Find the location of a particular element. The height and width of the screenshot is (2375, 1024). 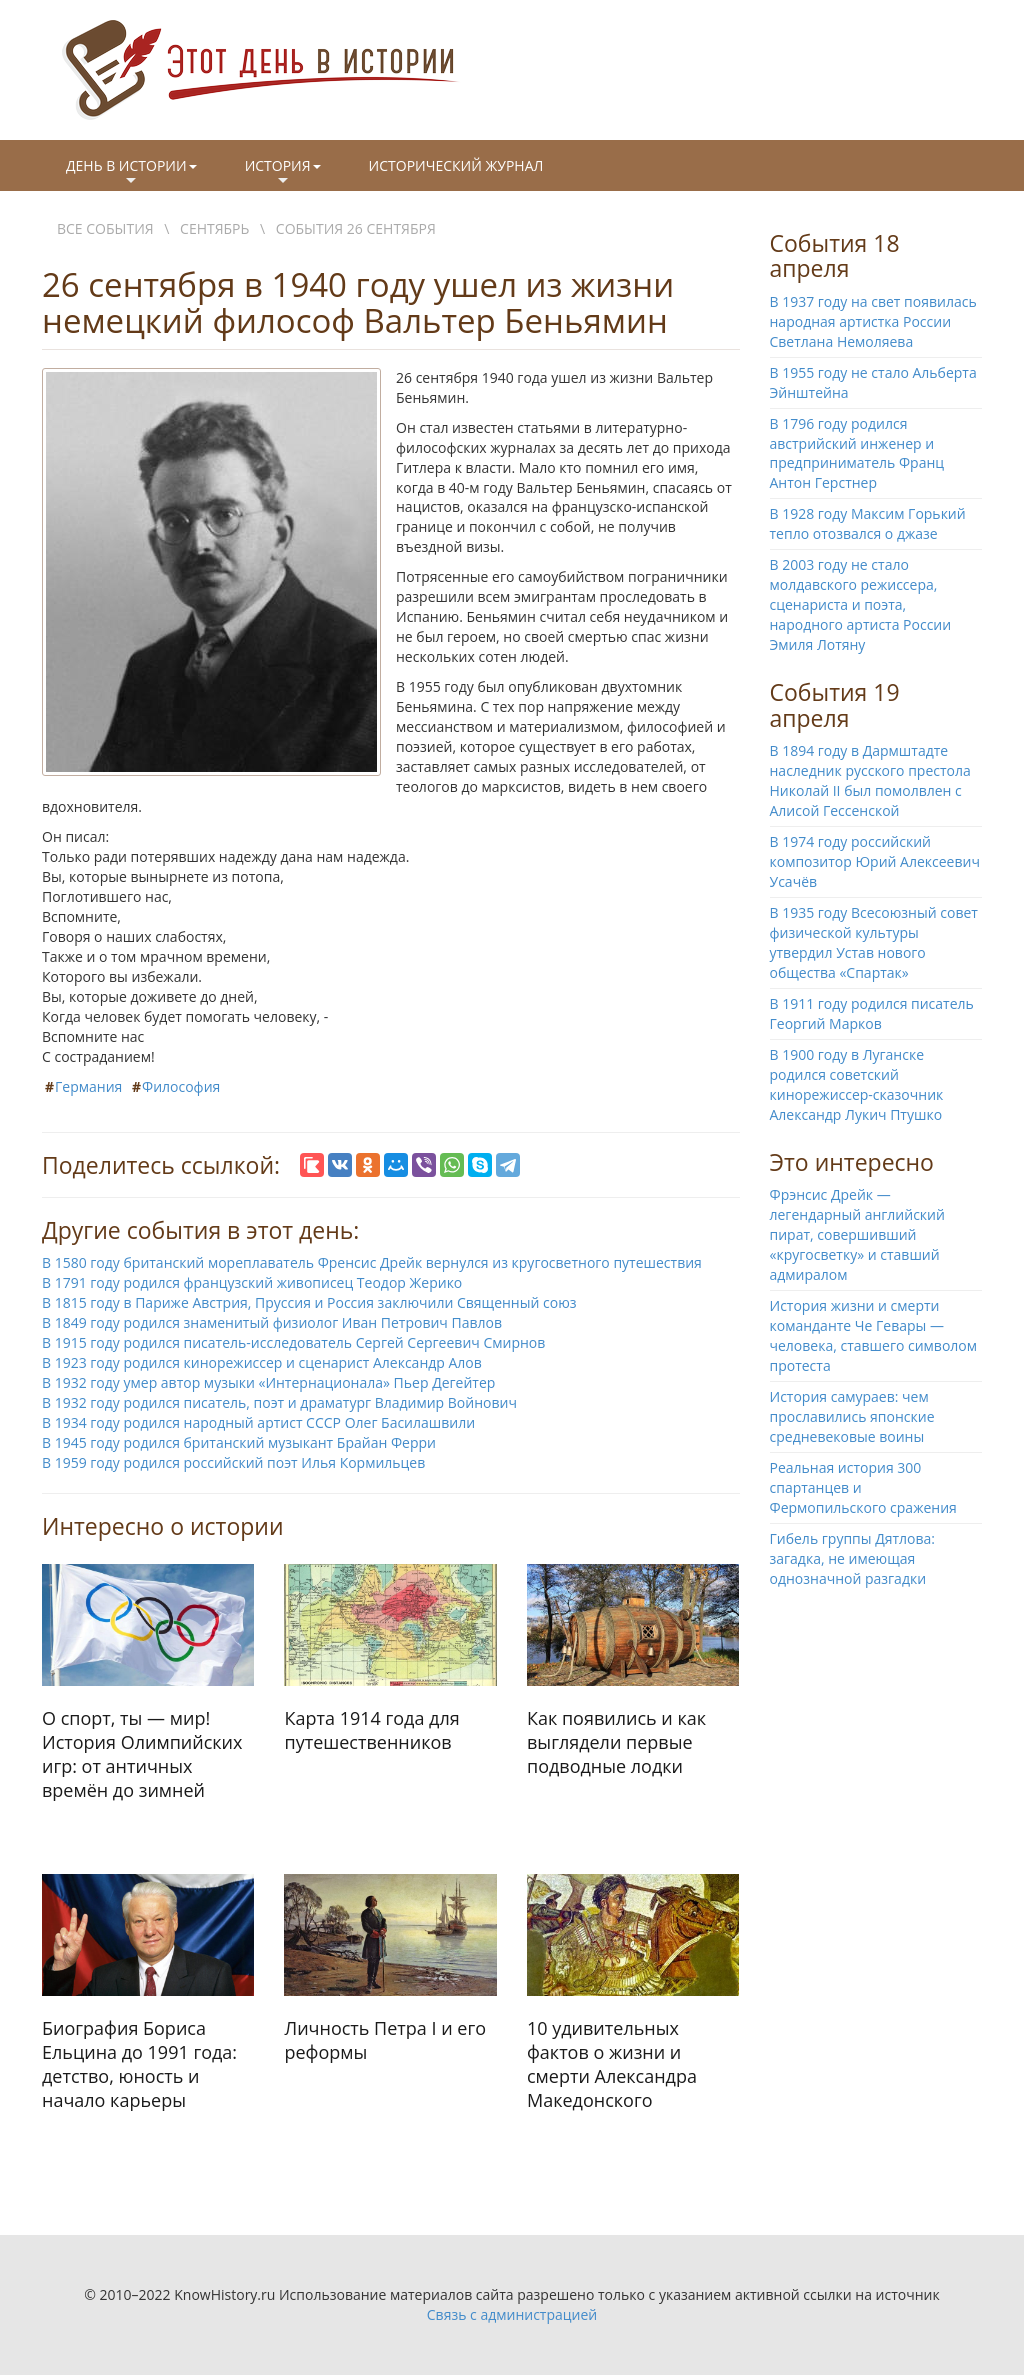

Гибель группы Дятлова: загадка, не имеющая однозначной разгадки is located at coordinates (853, 1558).